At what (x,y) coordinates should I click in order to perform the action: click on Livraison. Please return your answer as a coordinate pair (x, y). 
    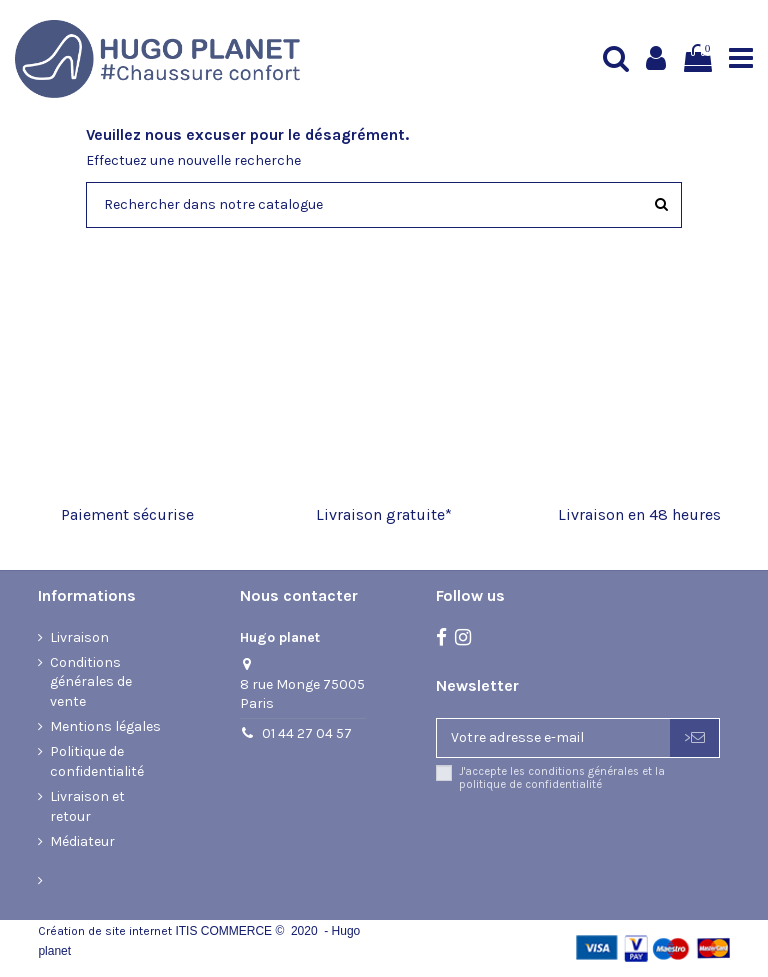
    Looking at the image, I should click on (79, 637).